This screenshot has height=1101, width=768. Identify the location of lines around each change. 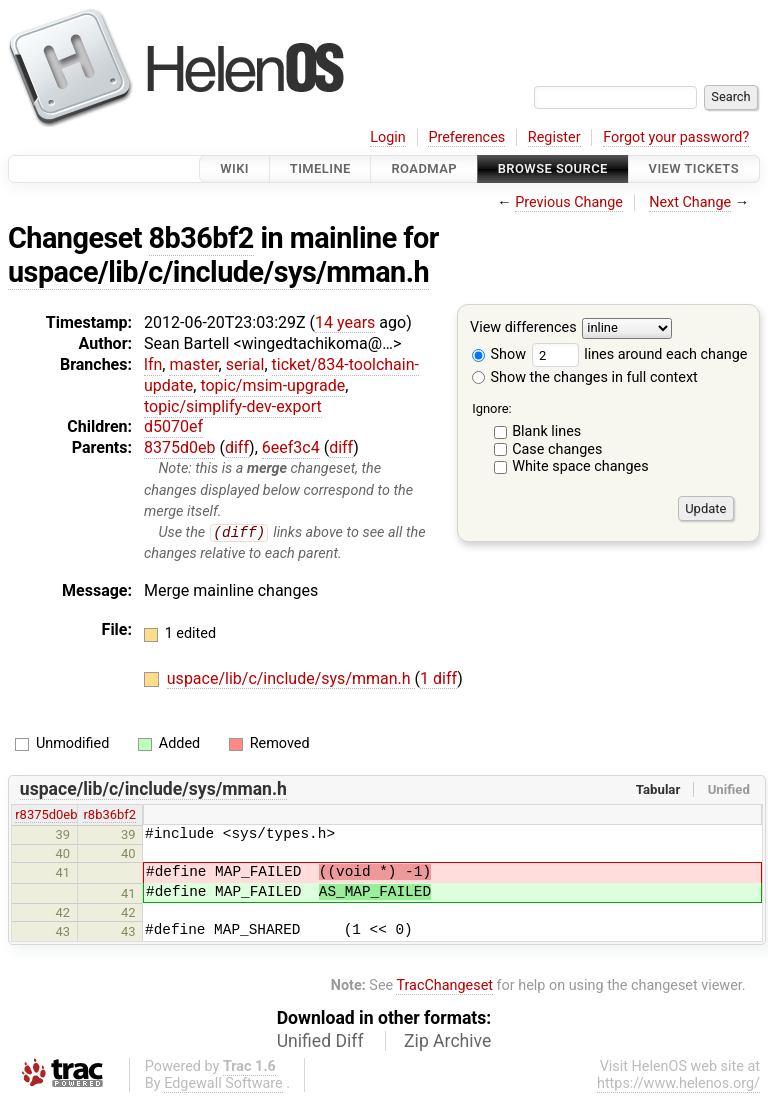
(640, 354).